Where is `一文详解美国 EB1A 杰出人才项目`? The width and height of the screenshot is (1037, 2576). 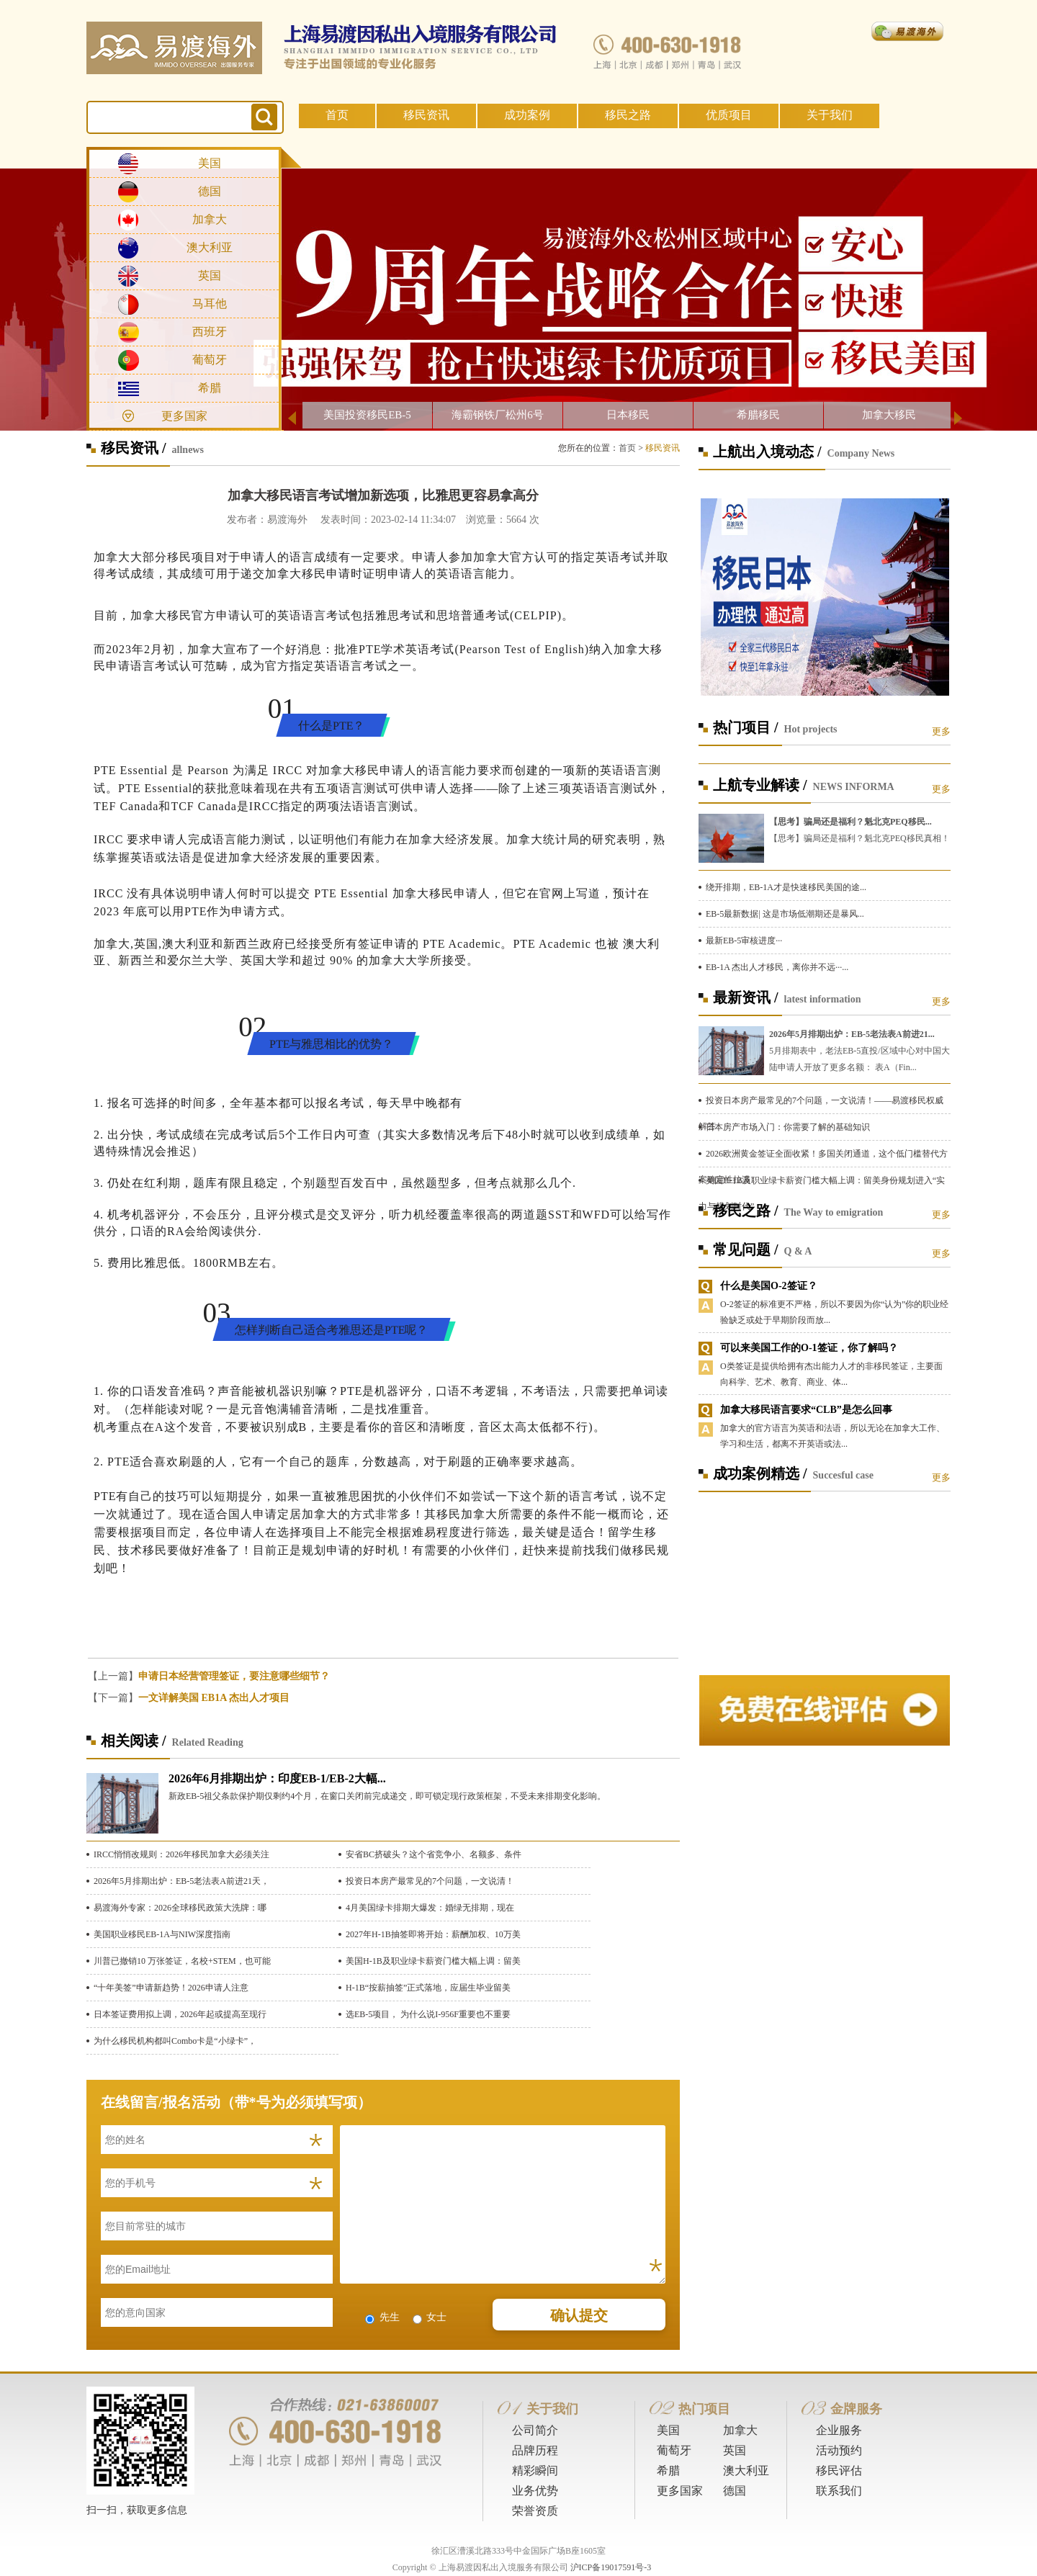
一文详解美国 EB1A 杰出人才项目 is located at coordinates (213, 1697).